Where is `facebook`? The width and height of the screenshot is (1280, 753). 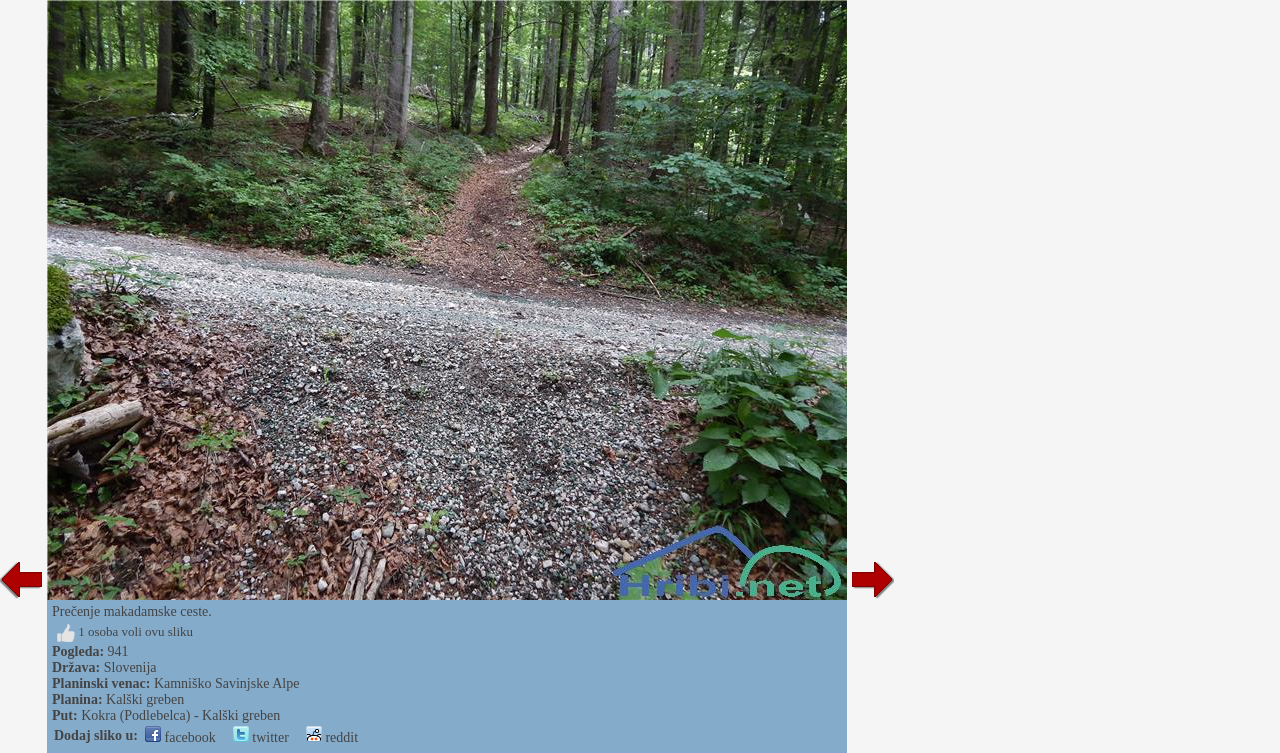 facebook is located at coordinates (180, 737).